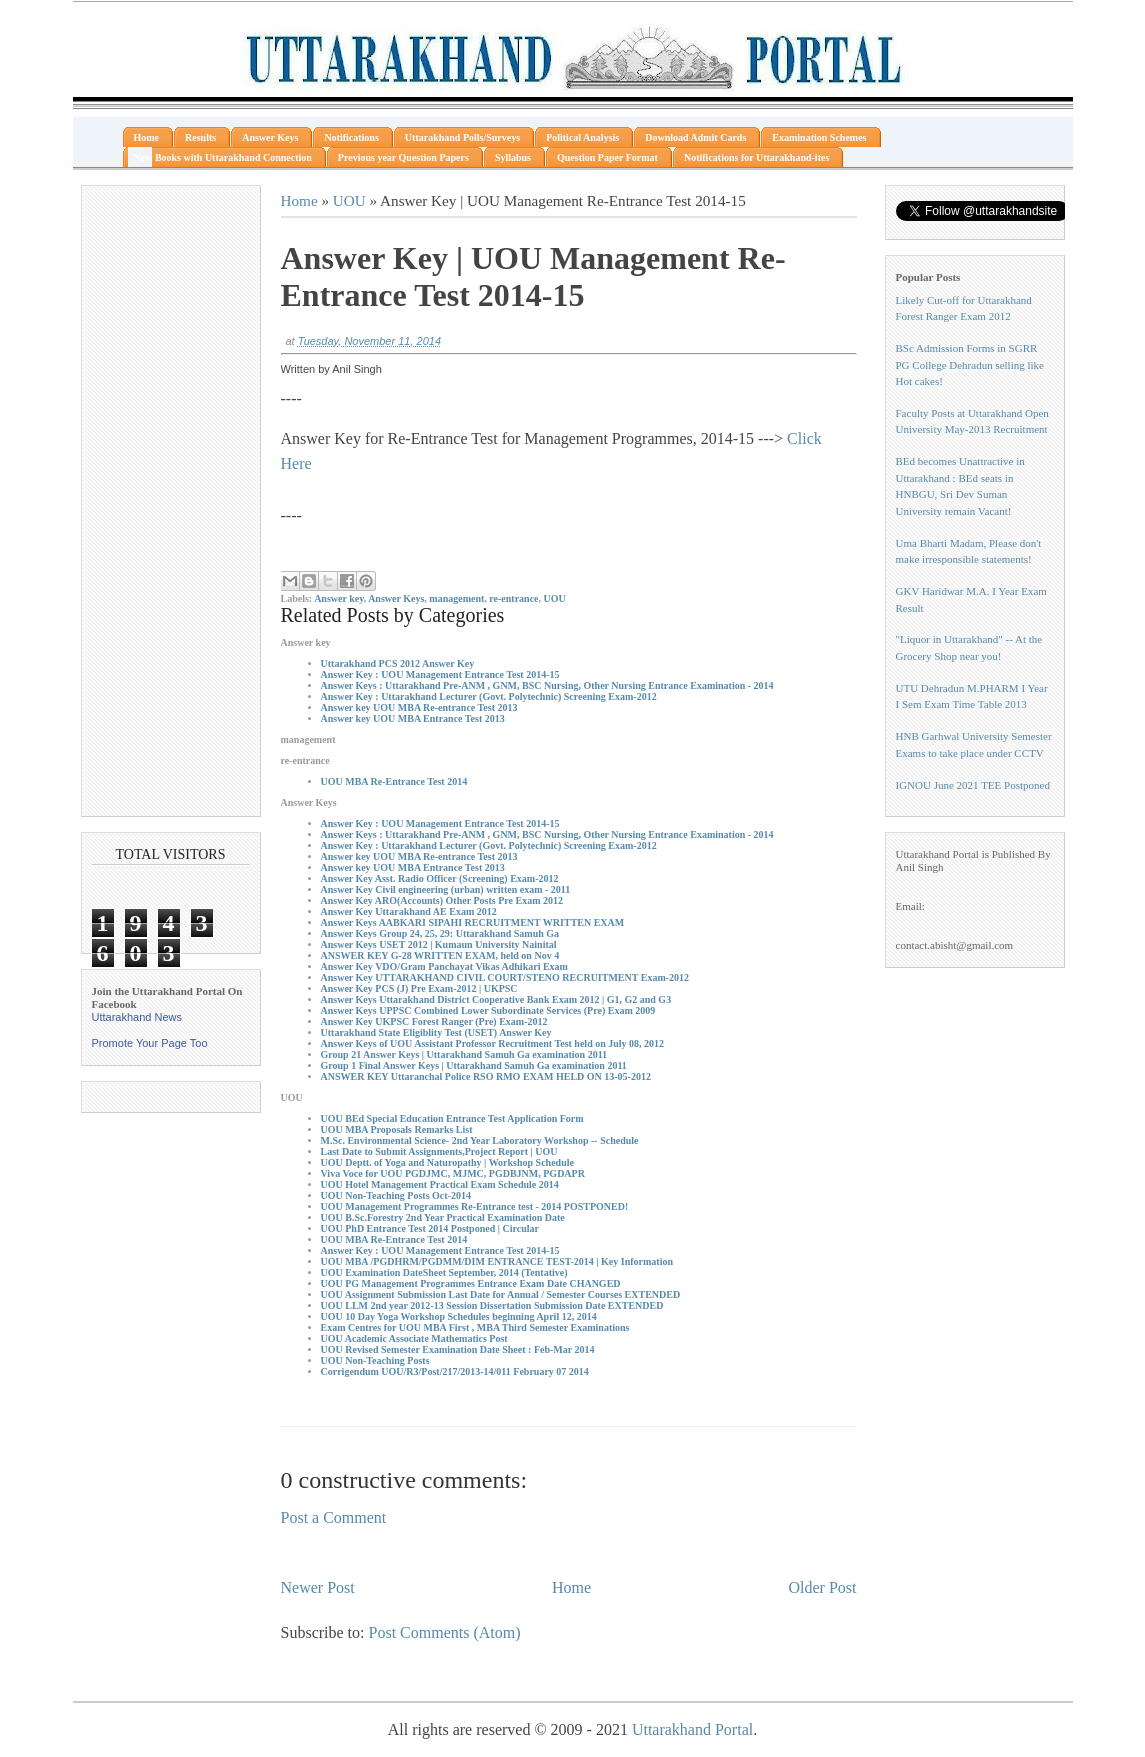  What do you see at coordinates (339, 598) in the screenshot?
I see `Answer key` at bounding box center [339, 598].